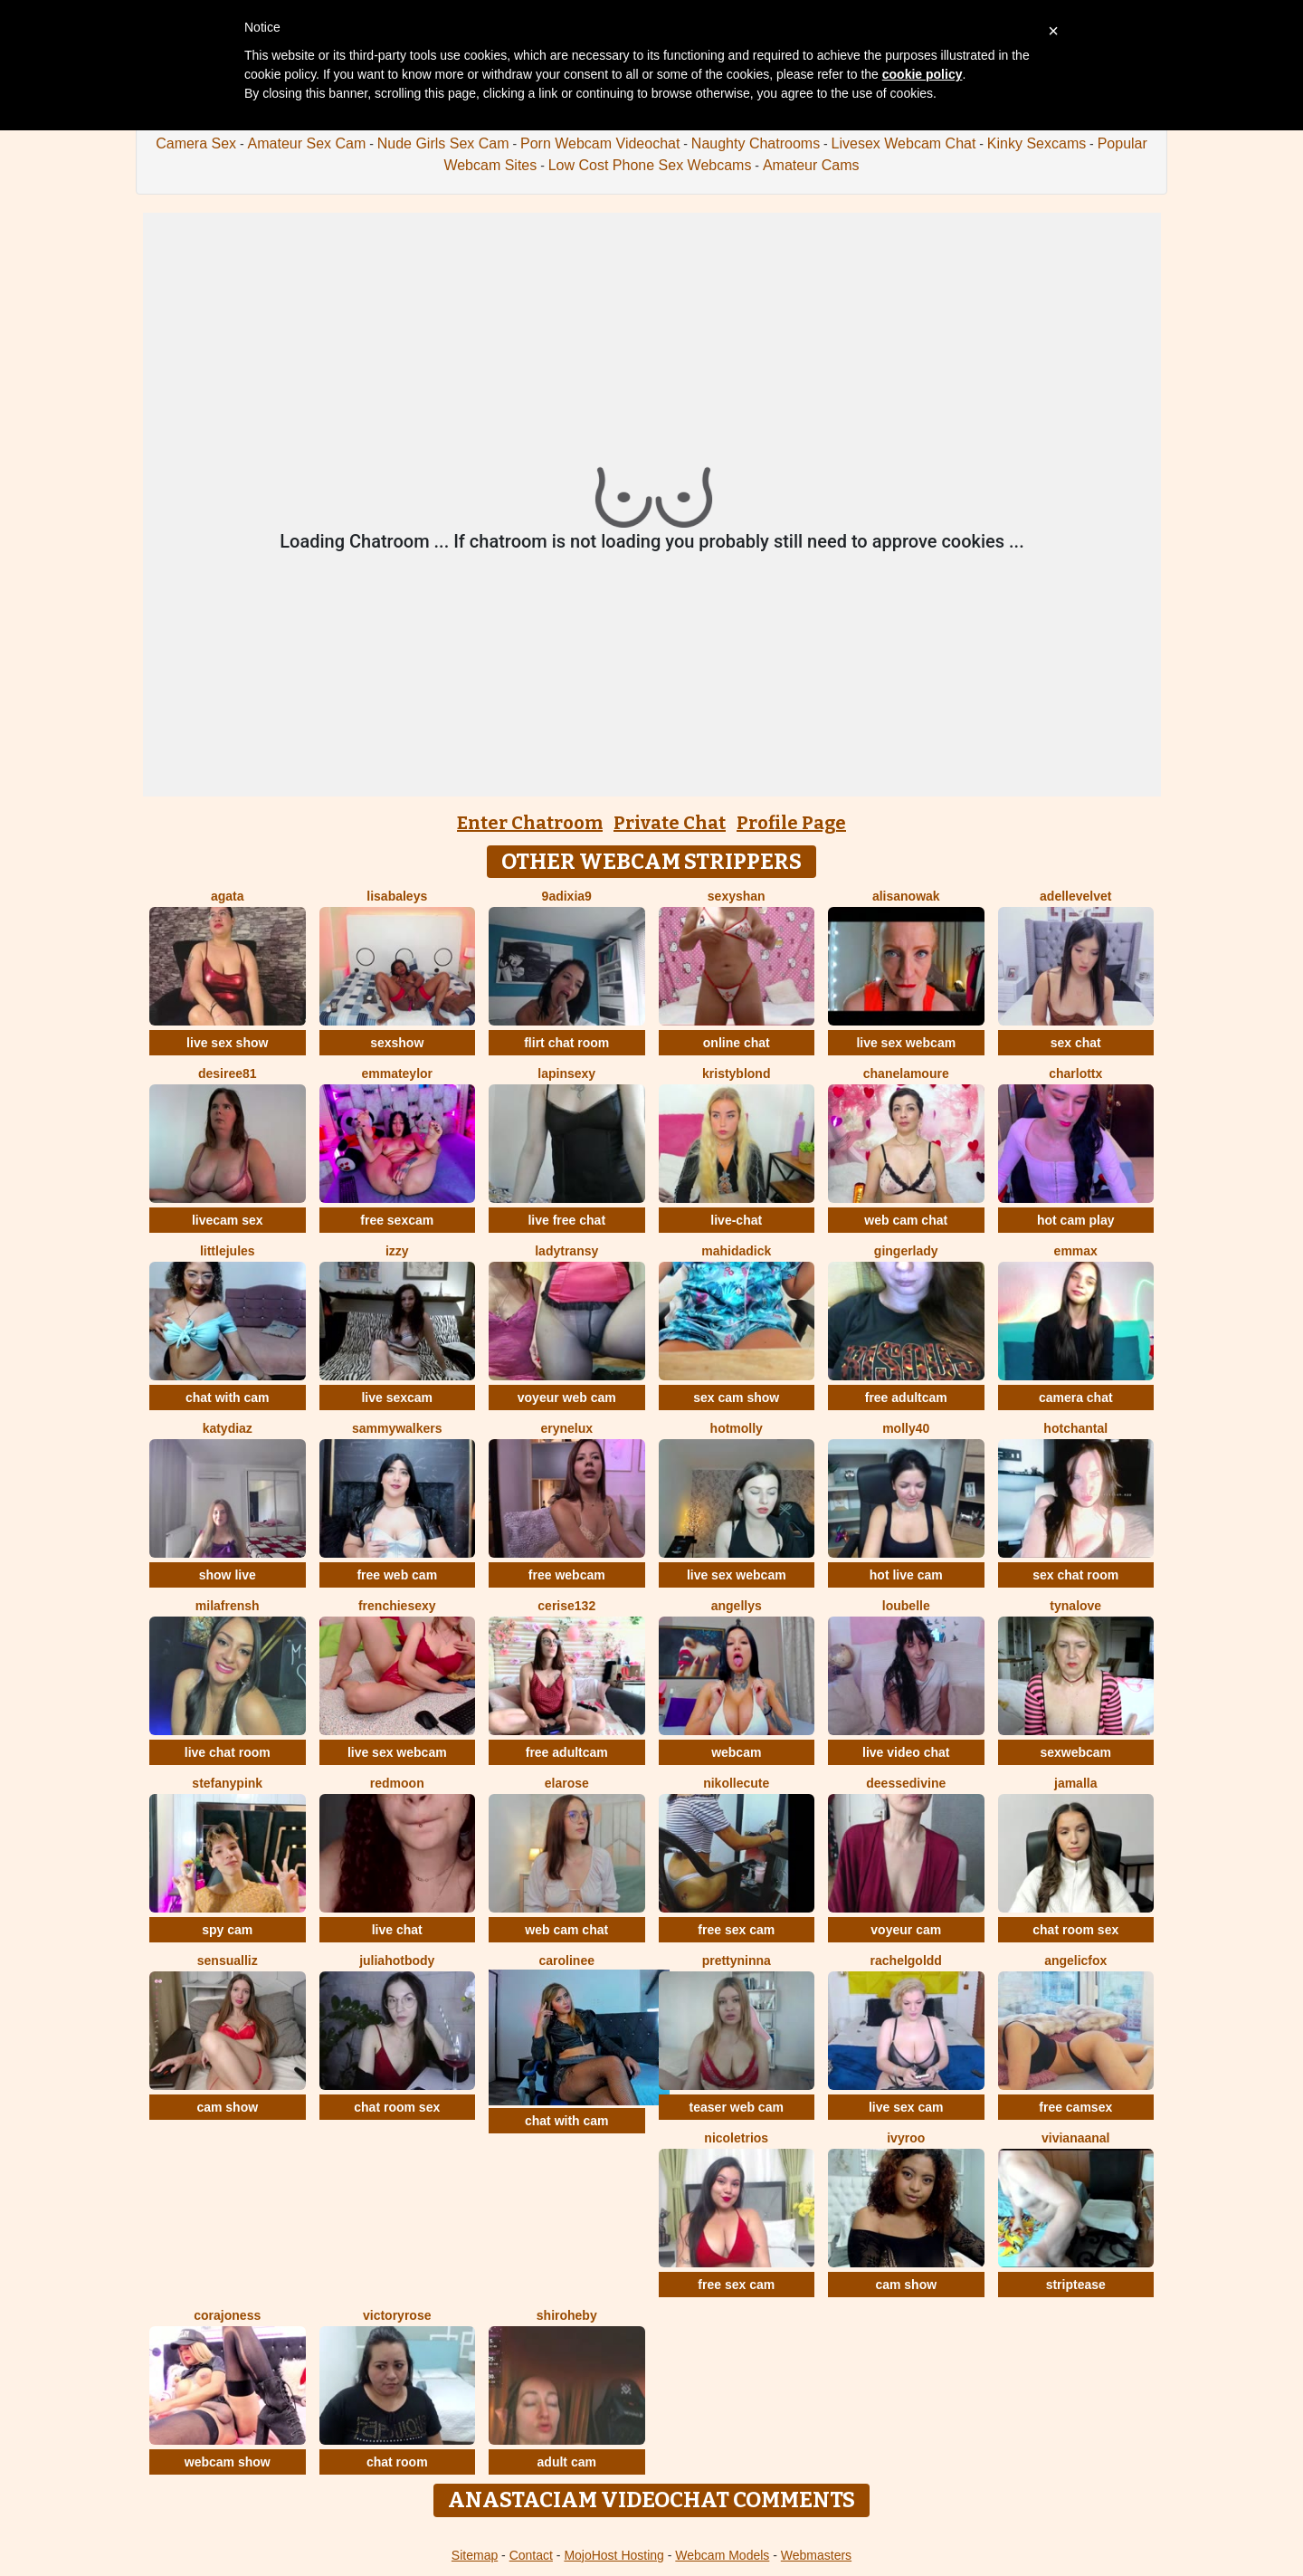 Image resolution: width=1303 pixels, height=2576 pixels. What do you see at coordinates (227, 1397) in the screenshot?
I see `chat with cam` at bounding box center [227, 1397].